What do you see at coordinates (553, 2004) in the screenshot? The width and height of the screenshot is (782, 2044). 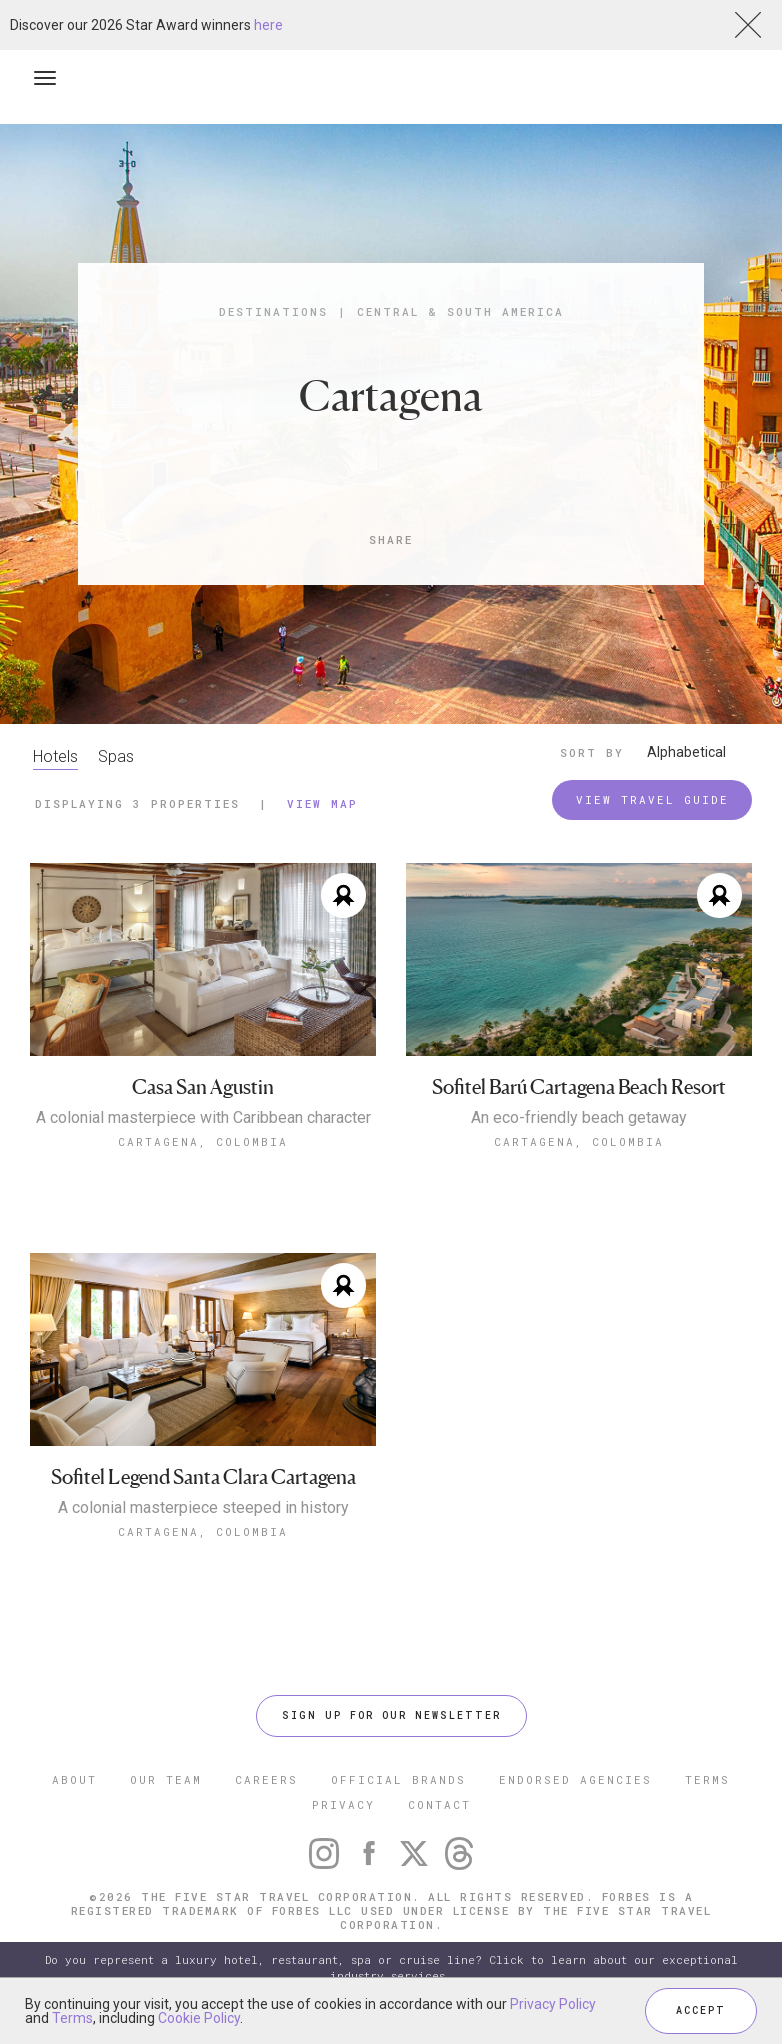 I see `Privacy Policy` at bounding box center [553, 2004].